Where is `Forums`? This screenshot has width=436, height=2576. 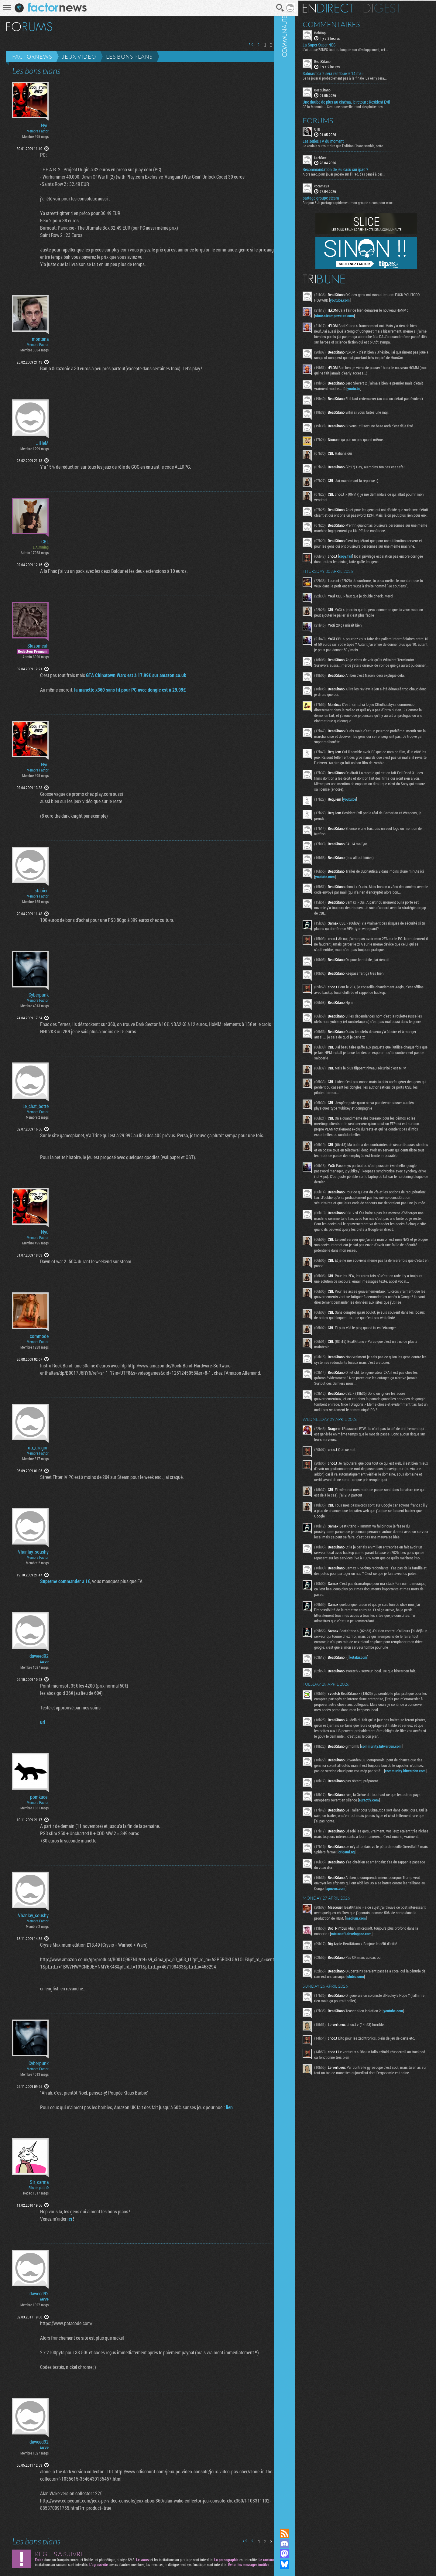
Forums is located at coordinates (334, 119).